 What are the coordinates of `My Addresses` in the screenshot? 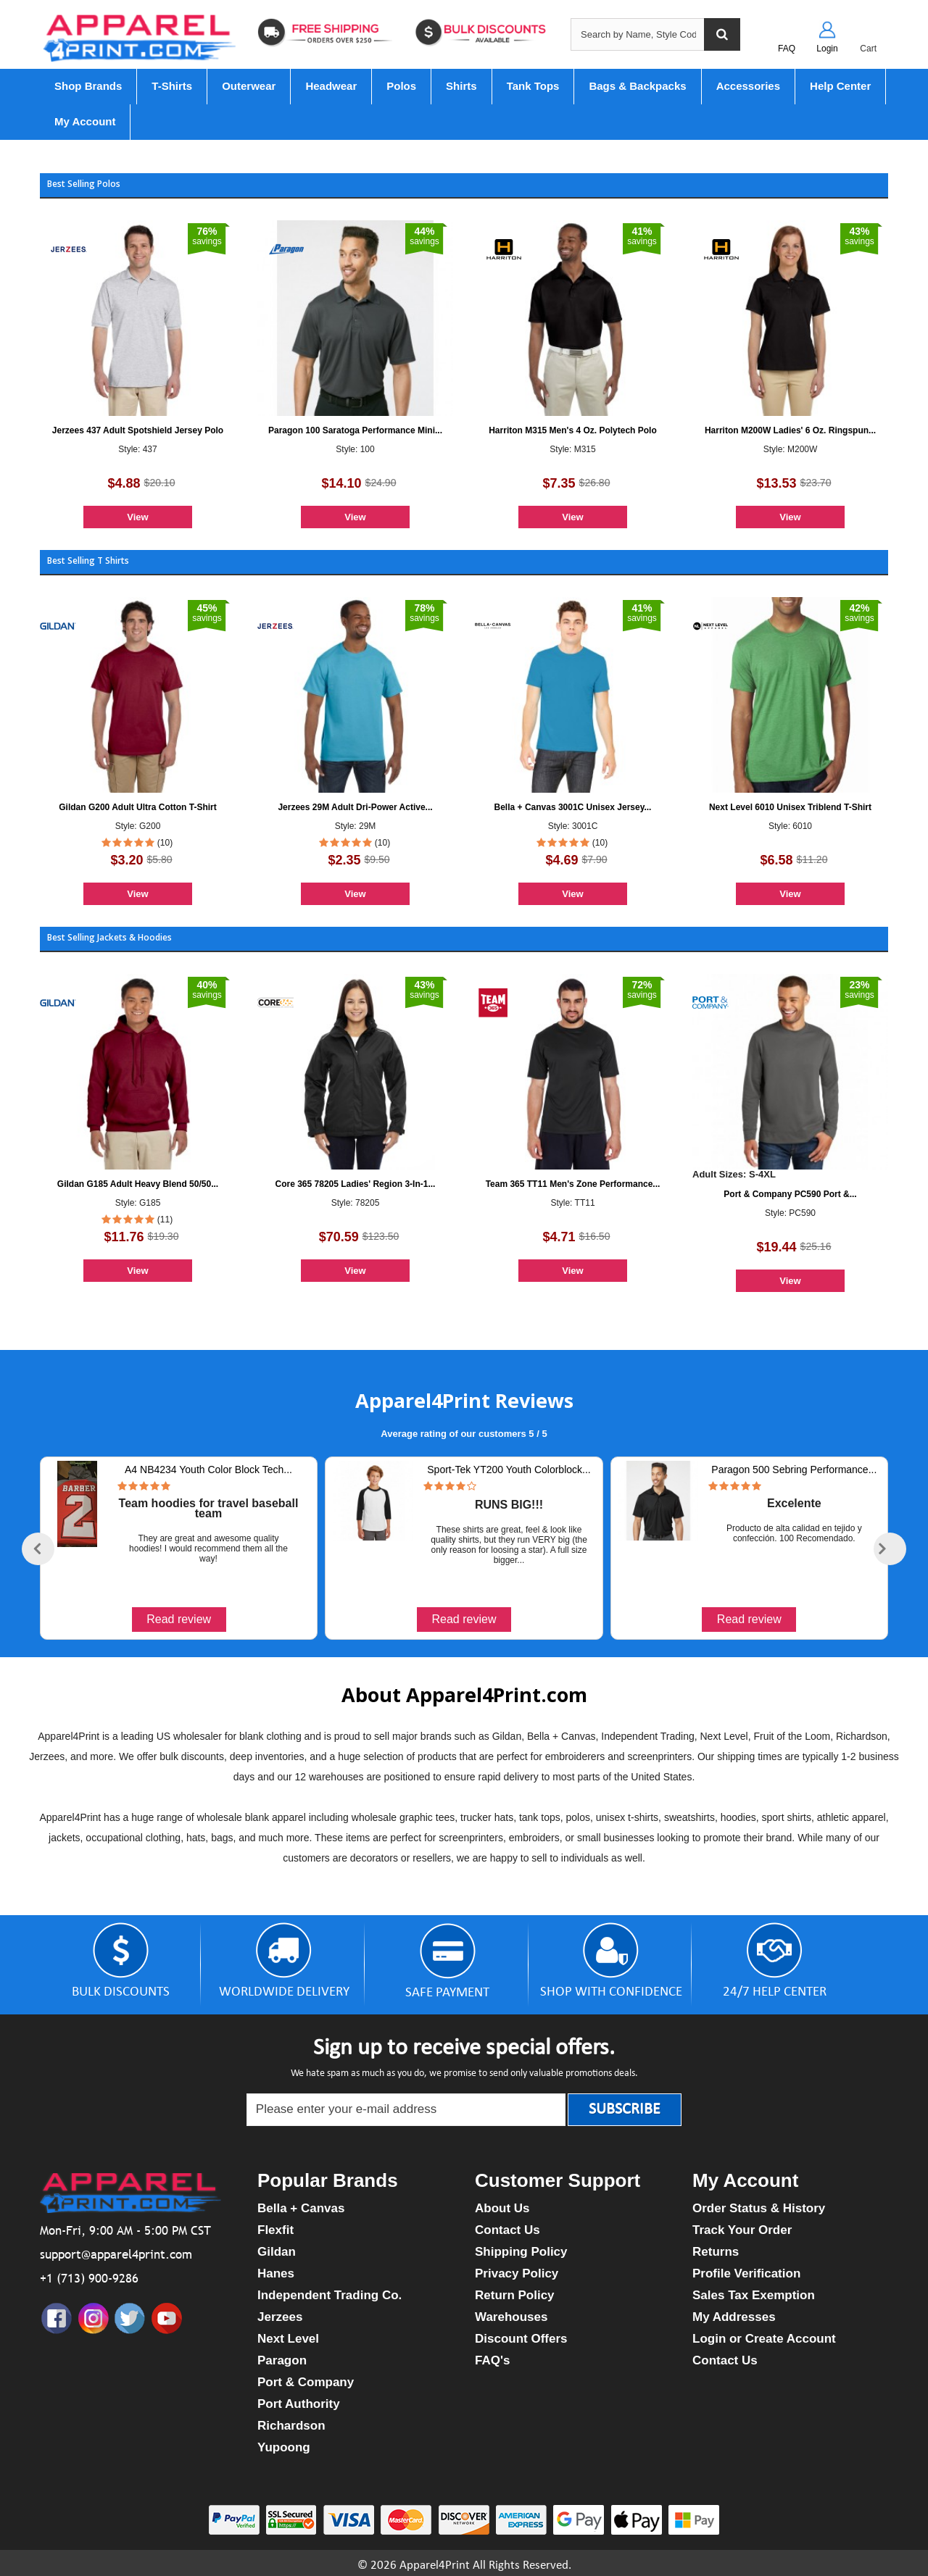 It's located at (734, 2317).